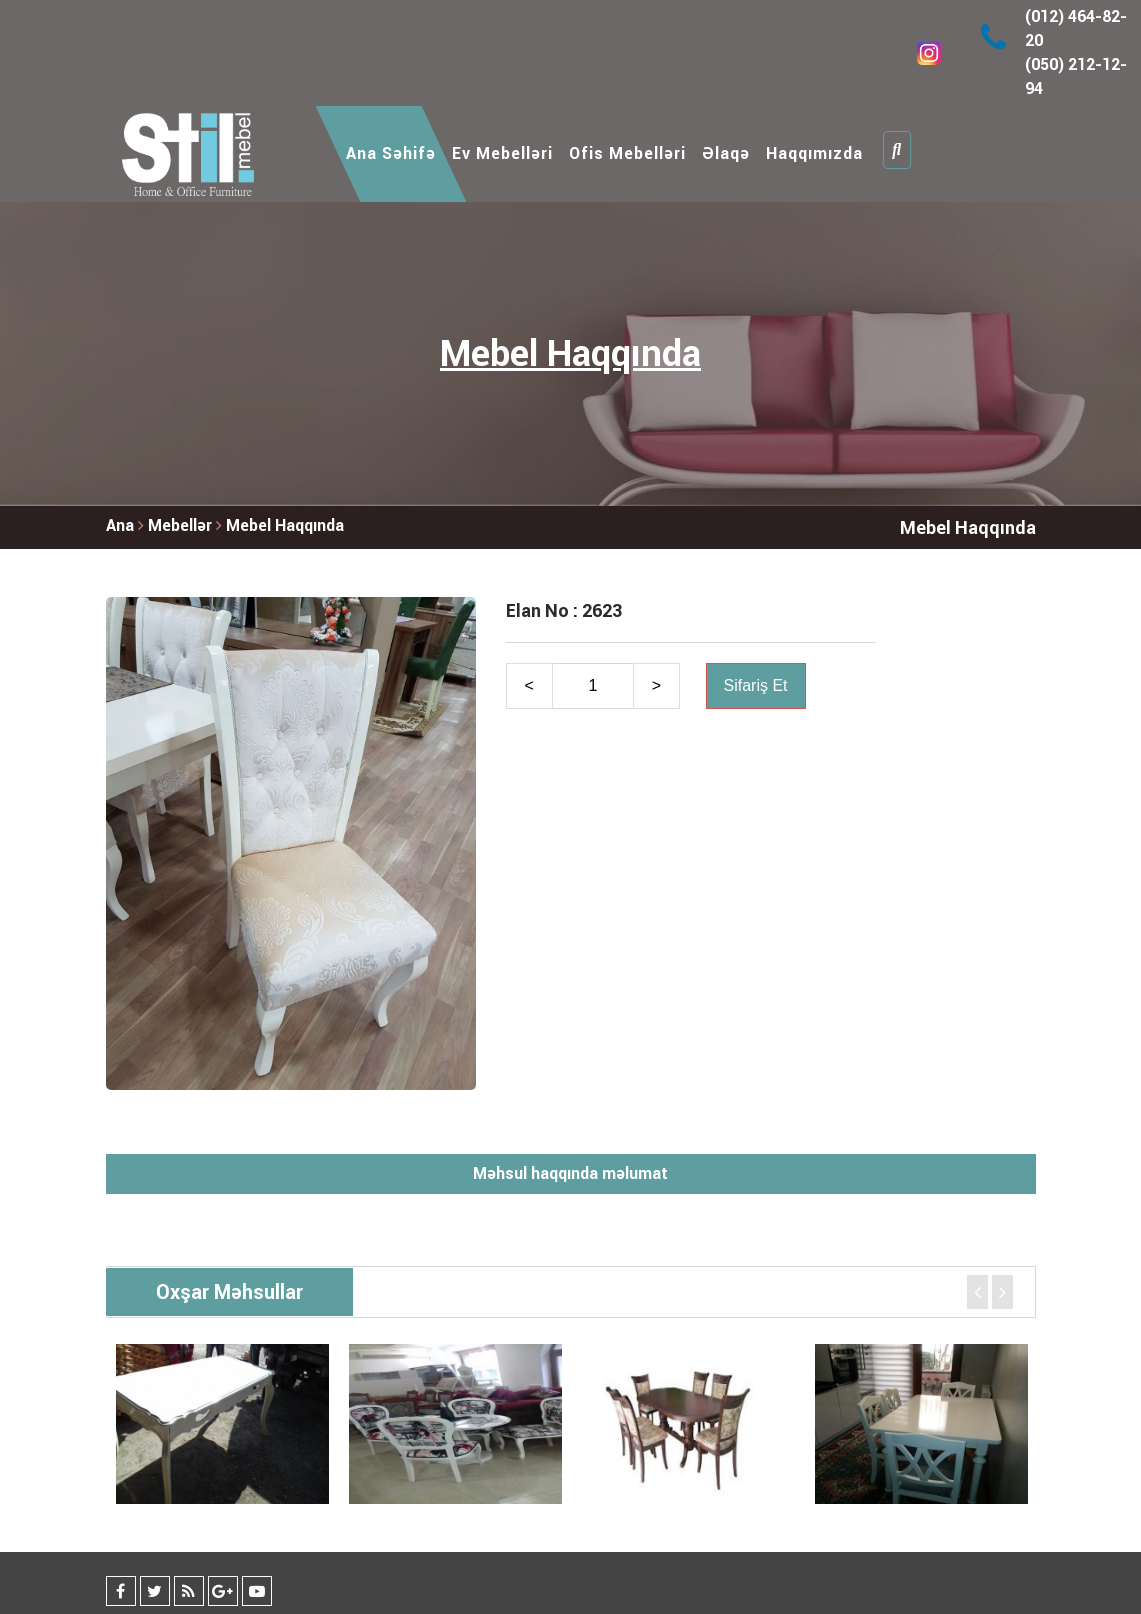 The height and width of the screenshot is (1614, 1141). What do you see at coordinates (182, 525) in the screenshot?
I see `Mebellər` at bounding box center [182, 525].